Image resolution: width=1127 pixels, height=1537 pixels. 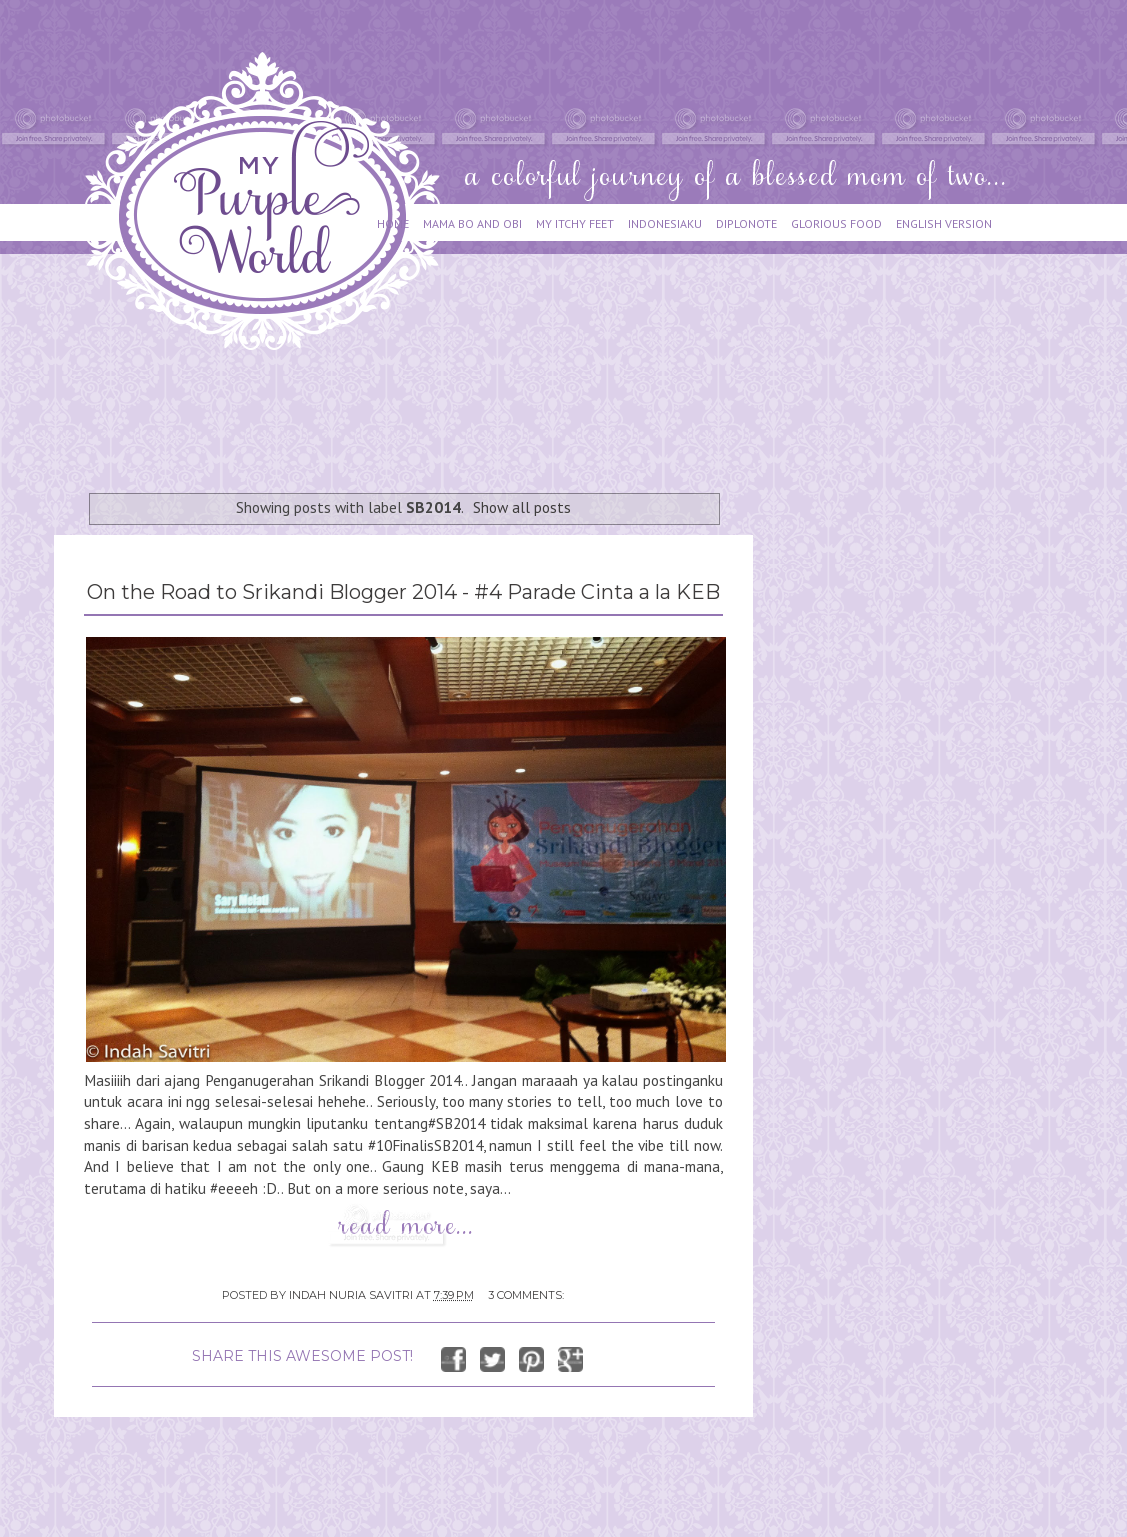 I want to click on MAMA BO AND OBI, so click(x=472, y=223).